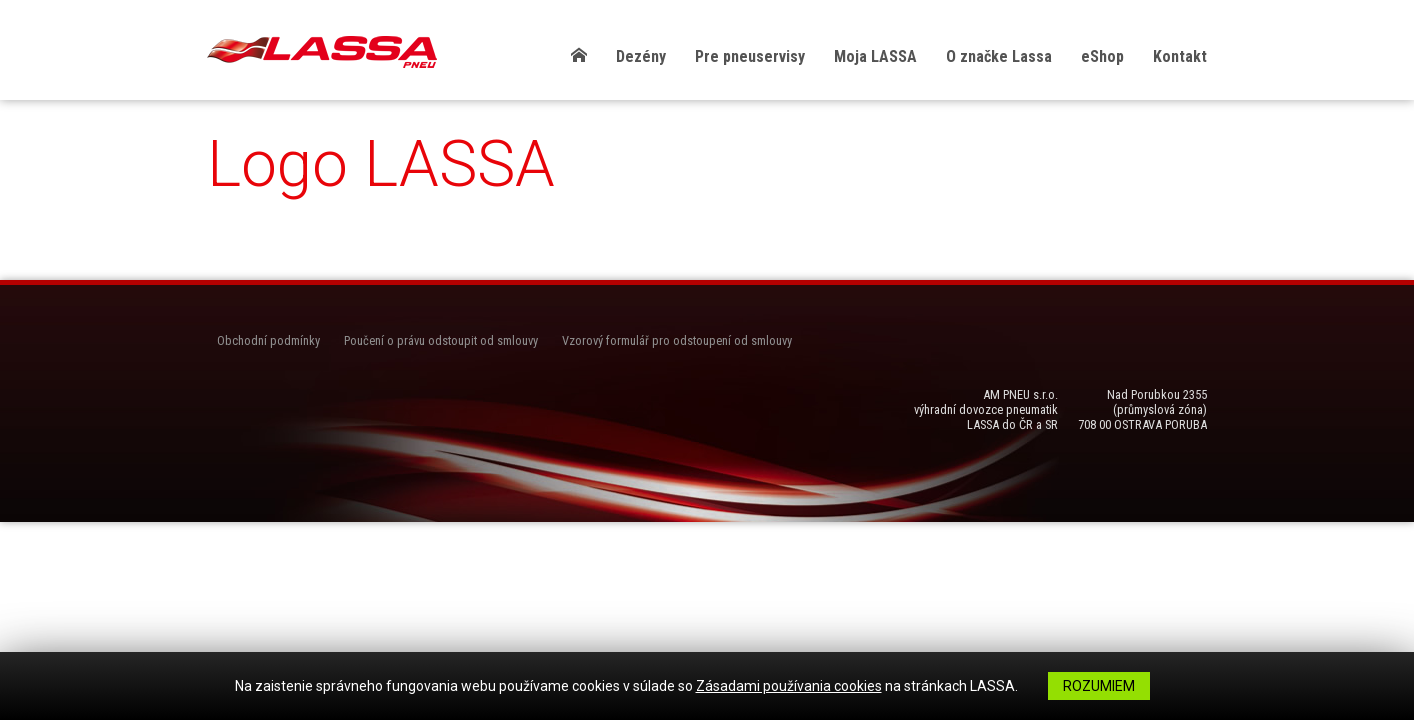 This screenshot has height=720, width=1414. Describe the element at coordinates (441, 340) in the screenshot. I see `Poučení o právu odstoupit od smlouvy` at that location.